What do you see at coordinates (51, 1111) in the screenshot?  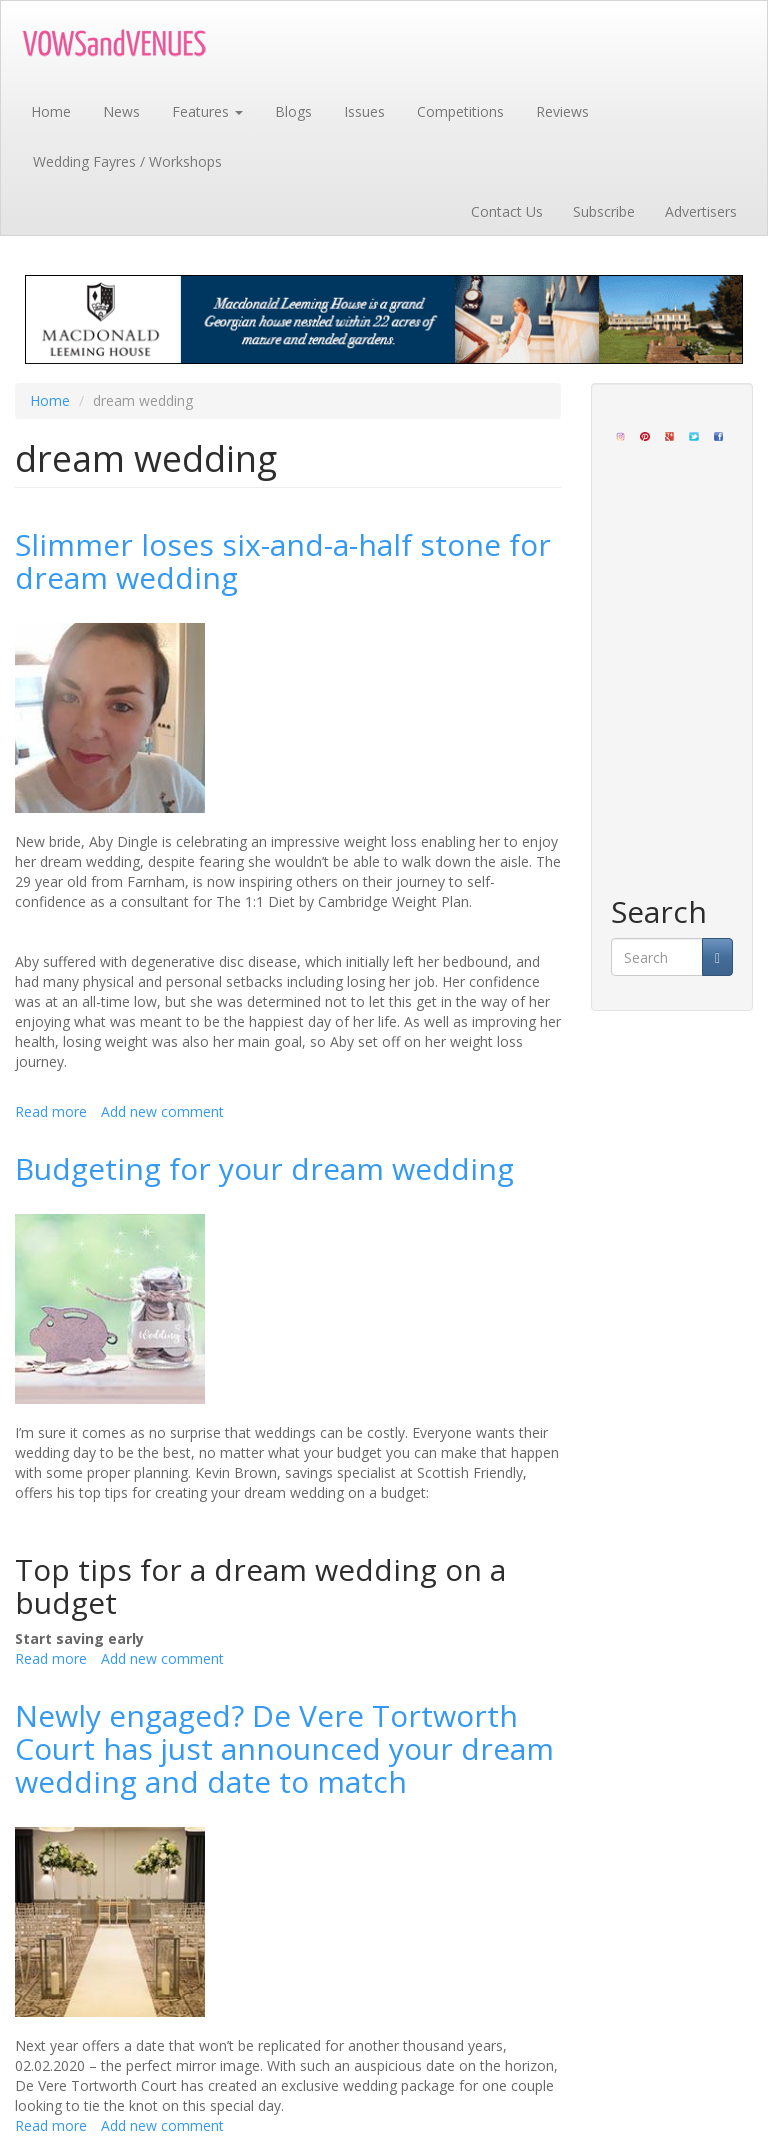 I see `Read more` at bounding box center [51, 1111].